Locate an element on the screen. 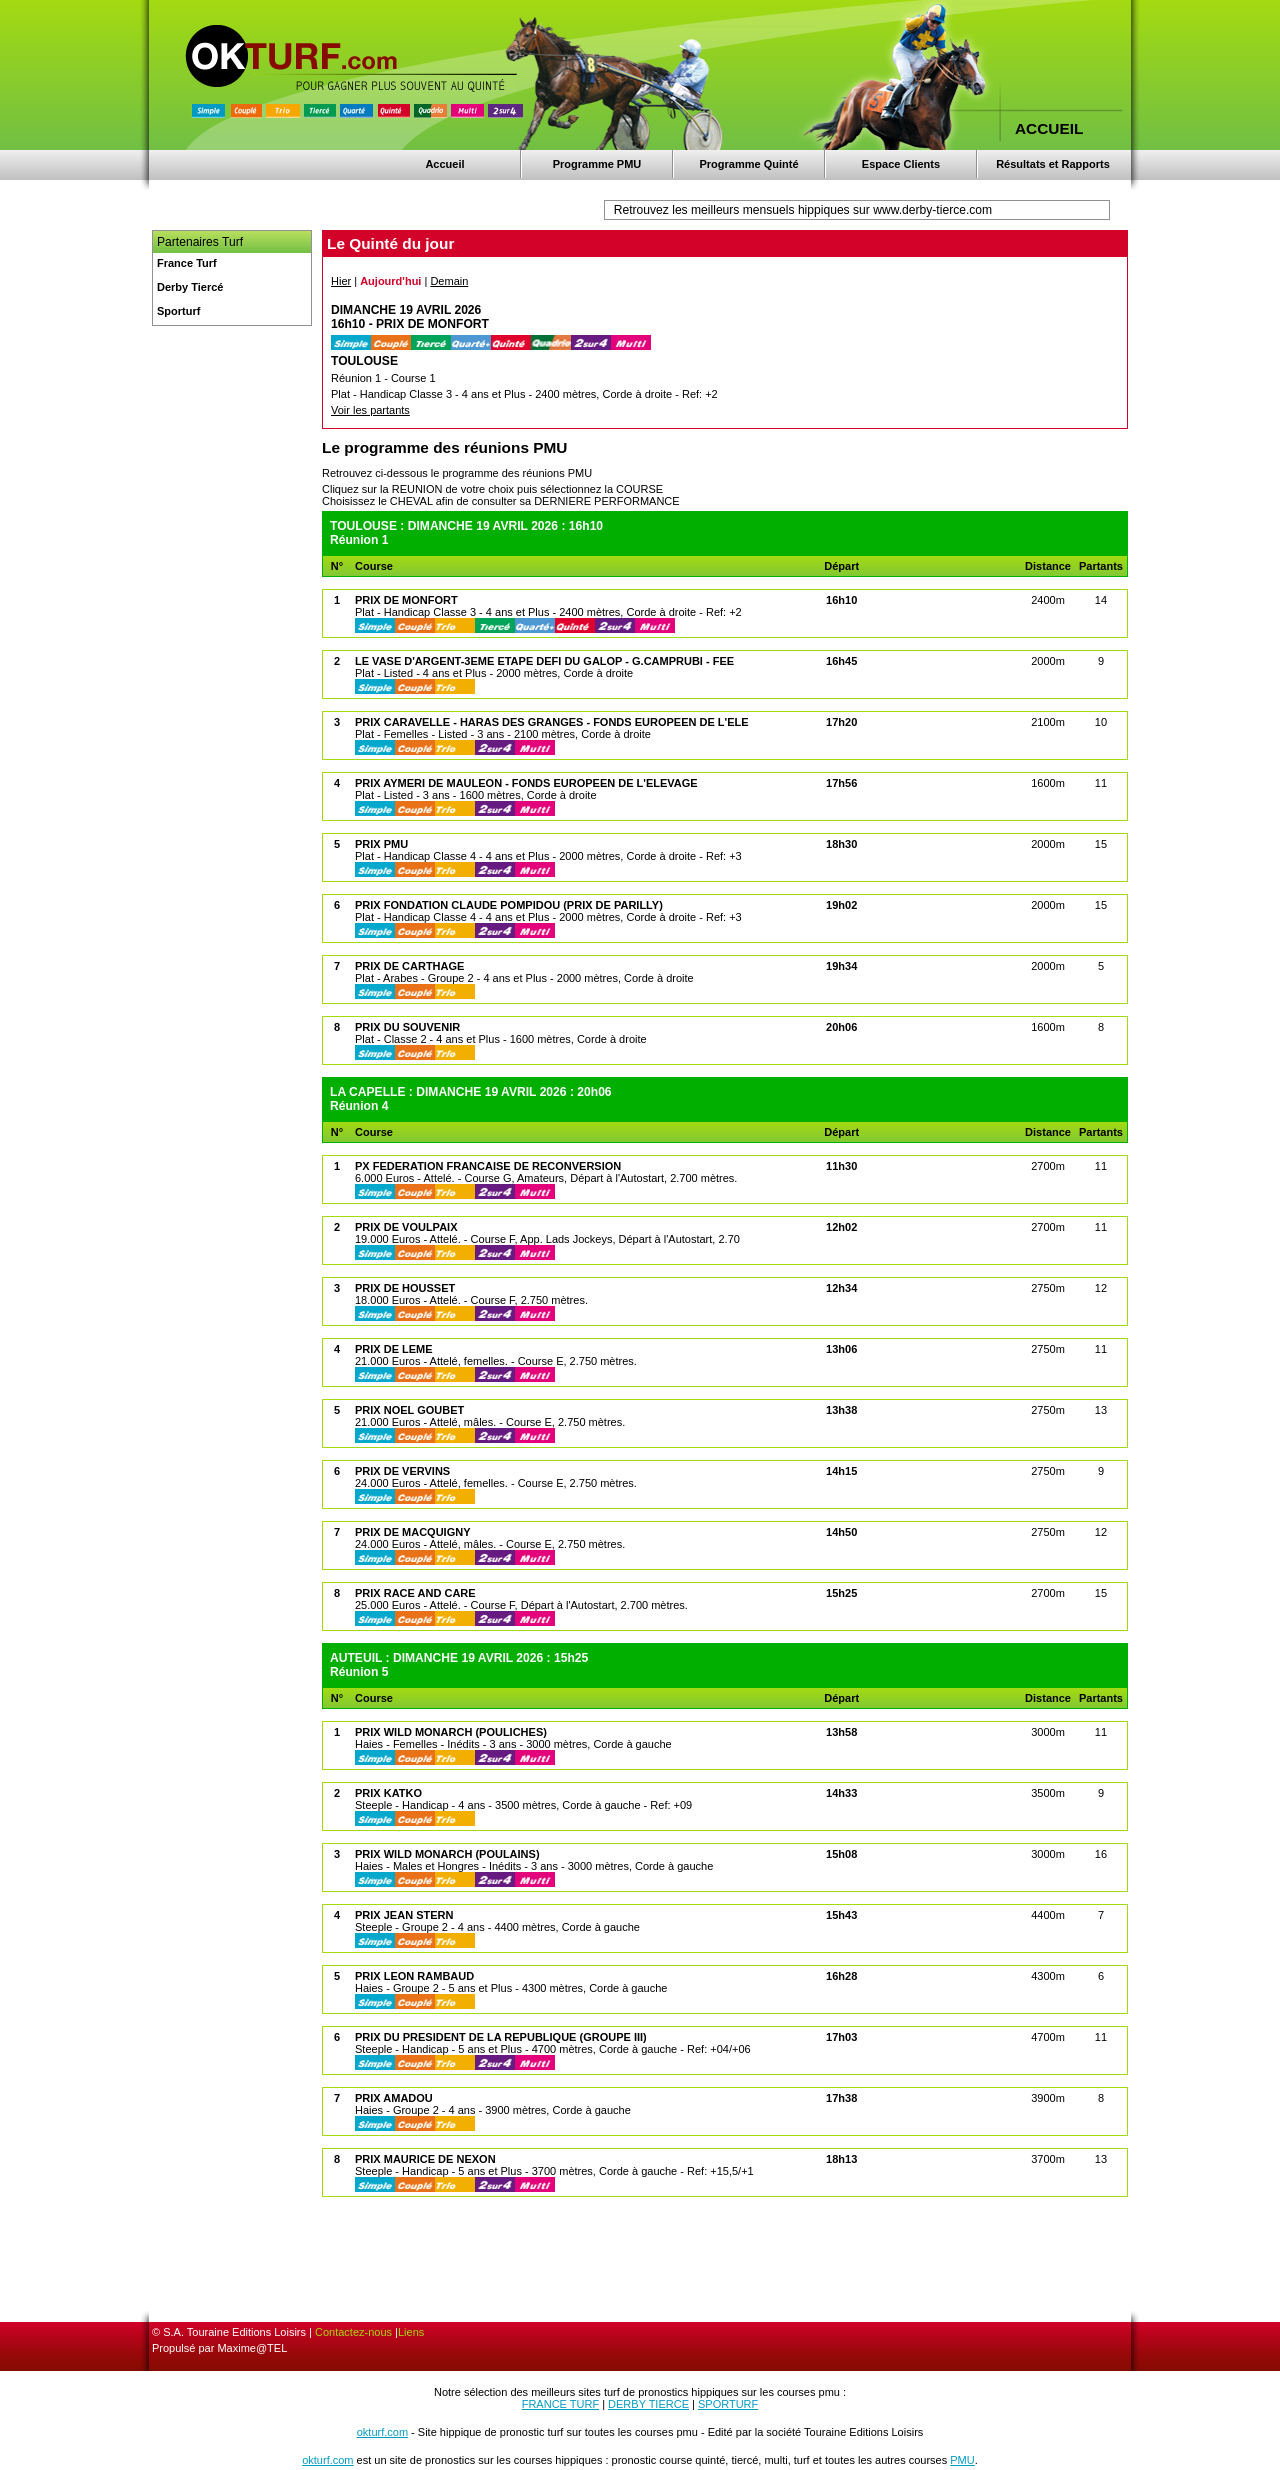  PRIX DE VOULPAIX is located at coordinates (406, 1227).